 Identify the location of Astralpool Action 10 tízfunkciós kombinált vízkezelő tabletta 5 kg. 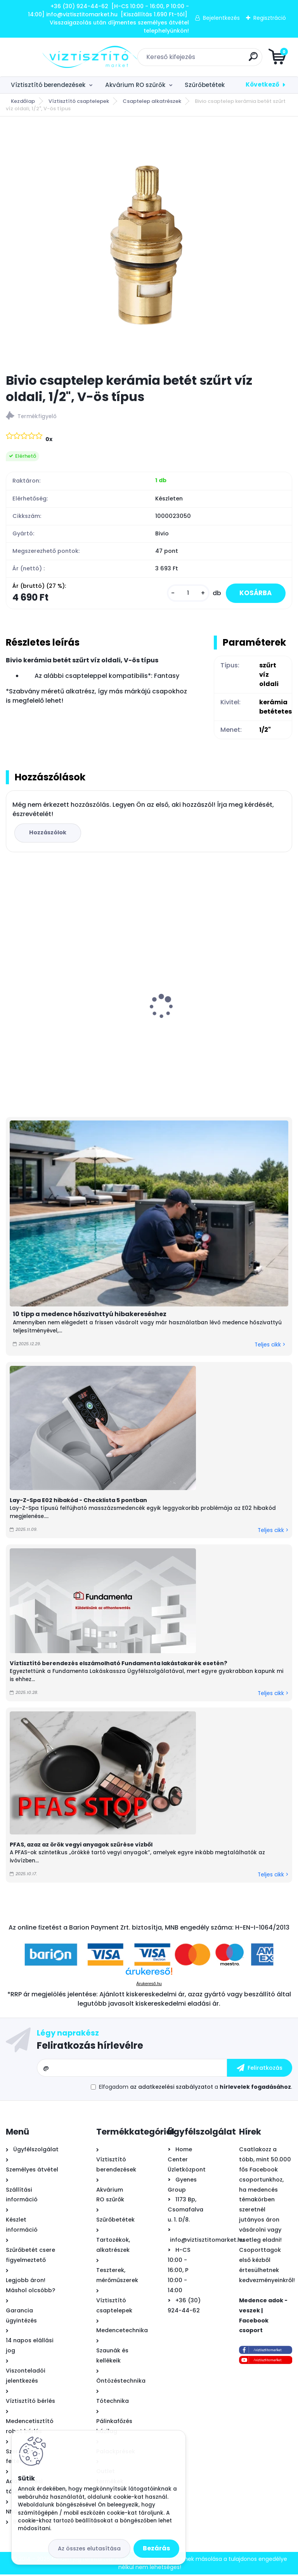
(221, 1021).